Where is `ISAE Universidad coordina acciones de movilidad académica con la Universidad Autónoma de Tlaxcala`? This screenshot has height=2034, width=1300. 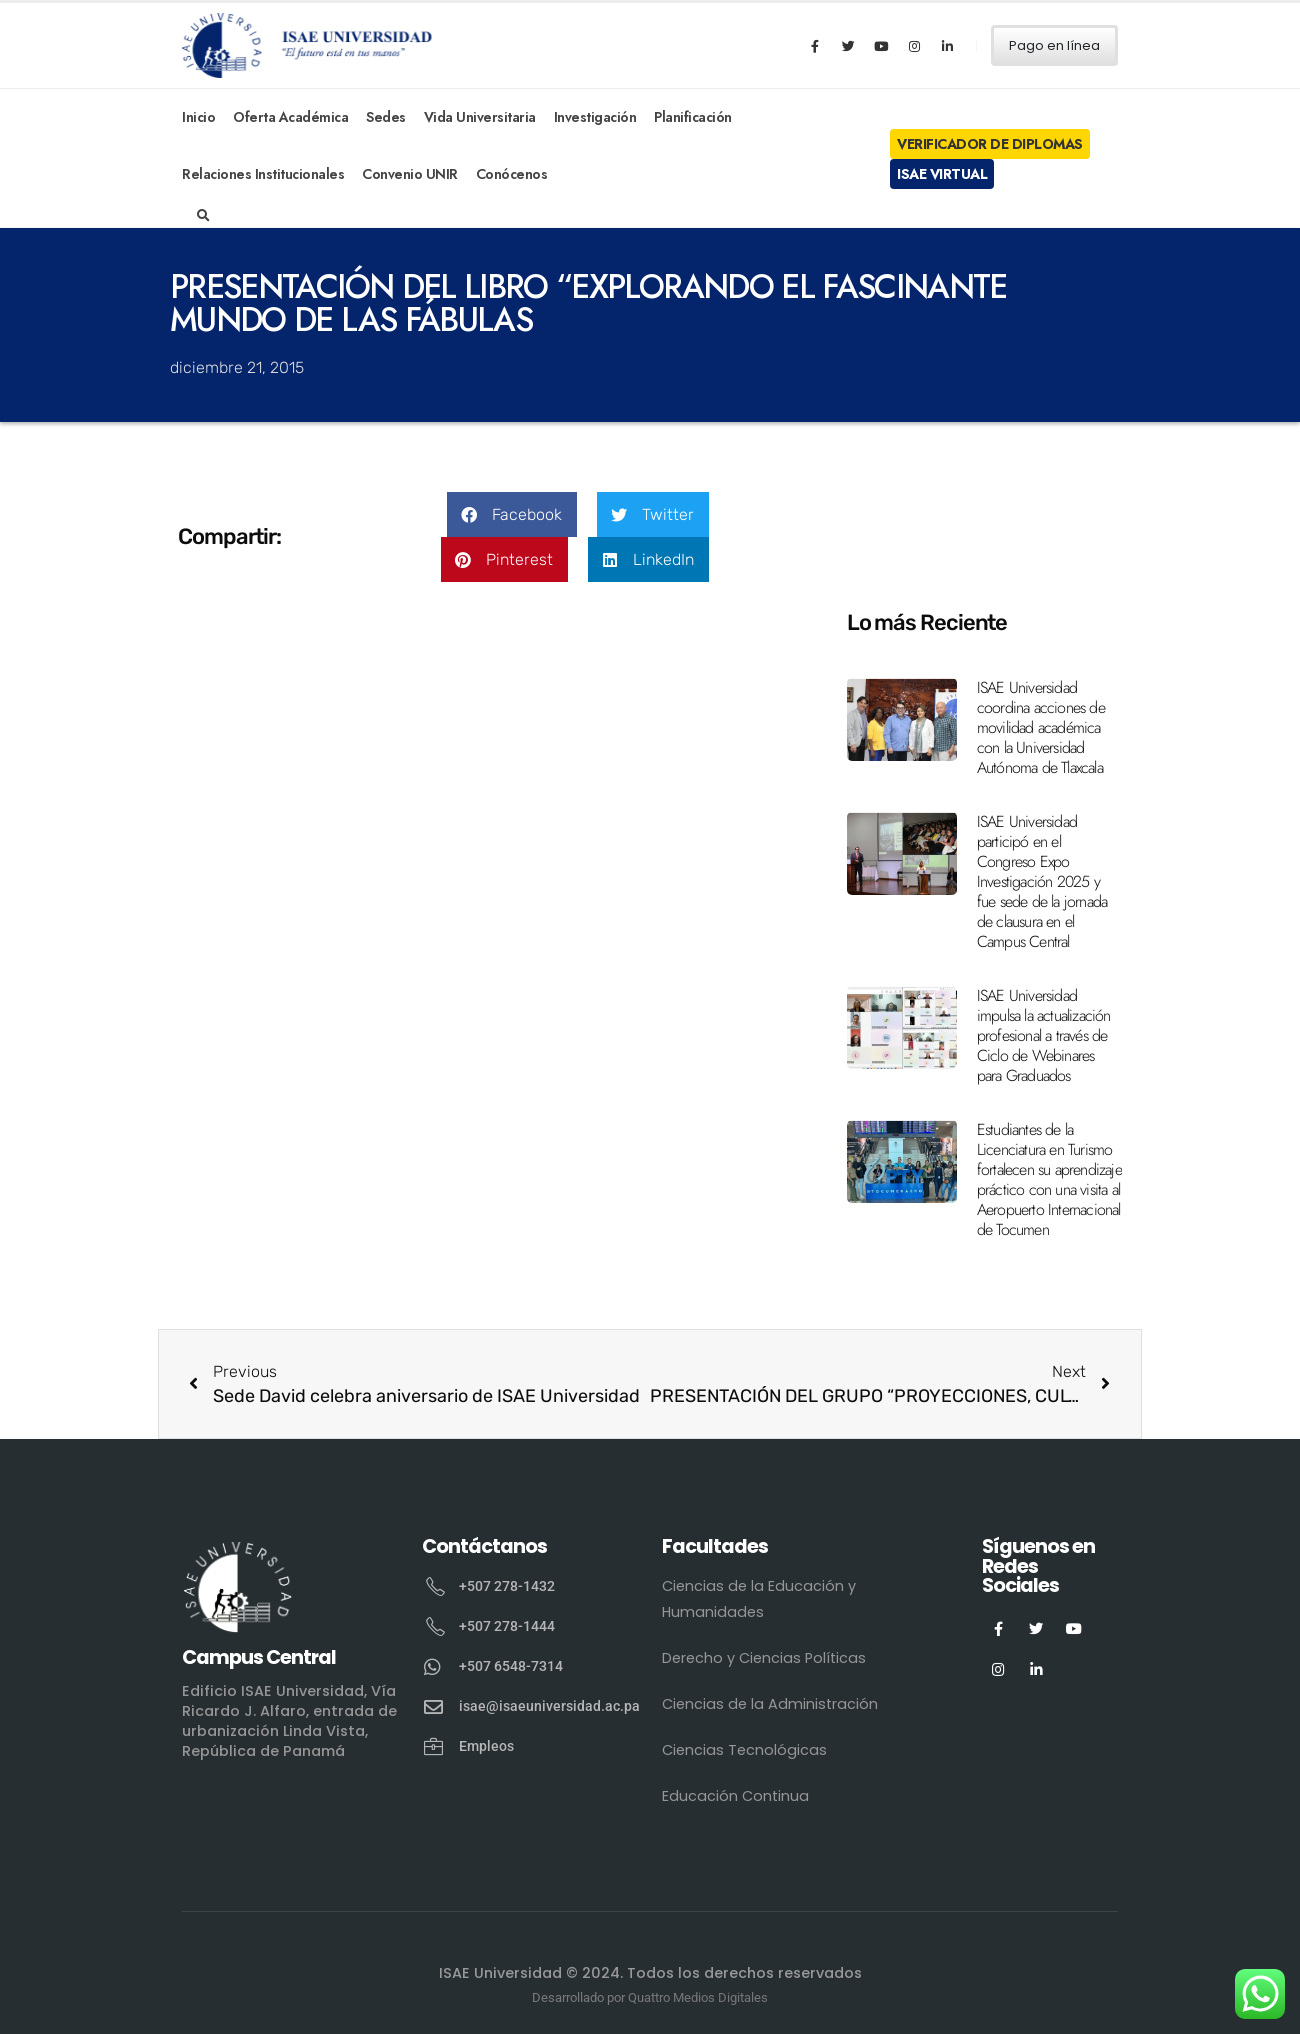 ISAE Universidad coordina acciones de movilidad académica con la Universidad Autónoma de Tlaxcala is located at coordinates (1041, 727).